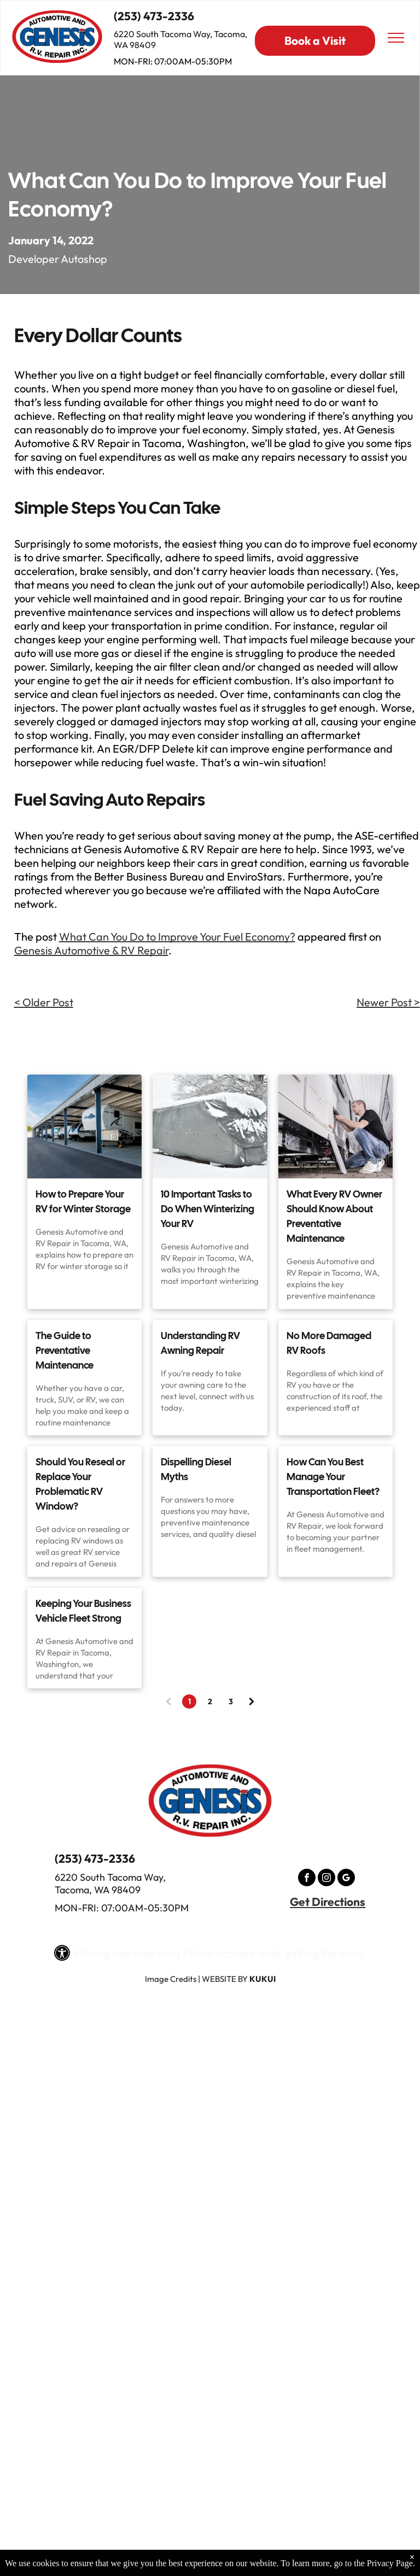  Describe the element at coordinates (346, 1879) in the screenshot. I see `[google_my_business]` at that location.